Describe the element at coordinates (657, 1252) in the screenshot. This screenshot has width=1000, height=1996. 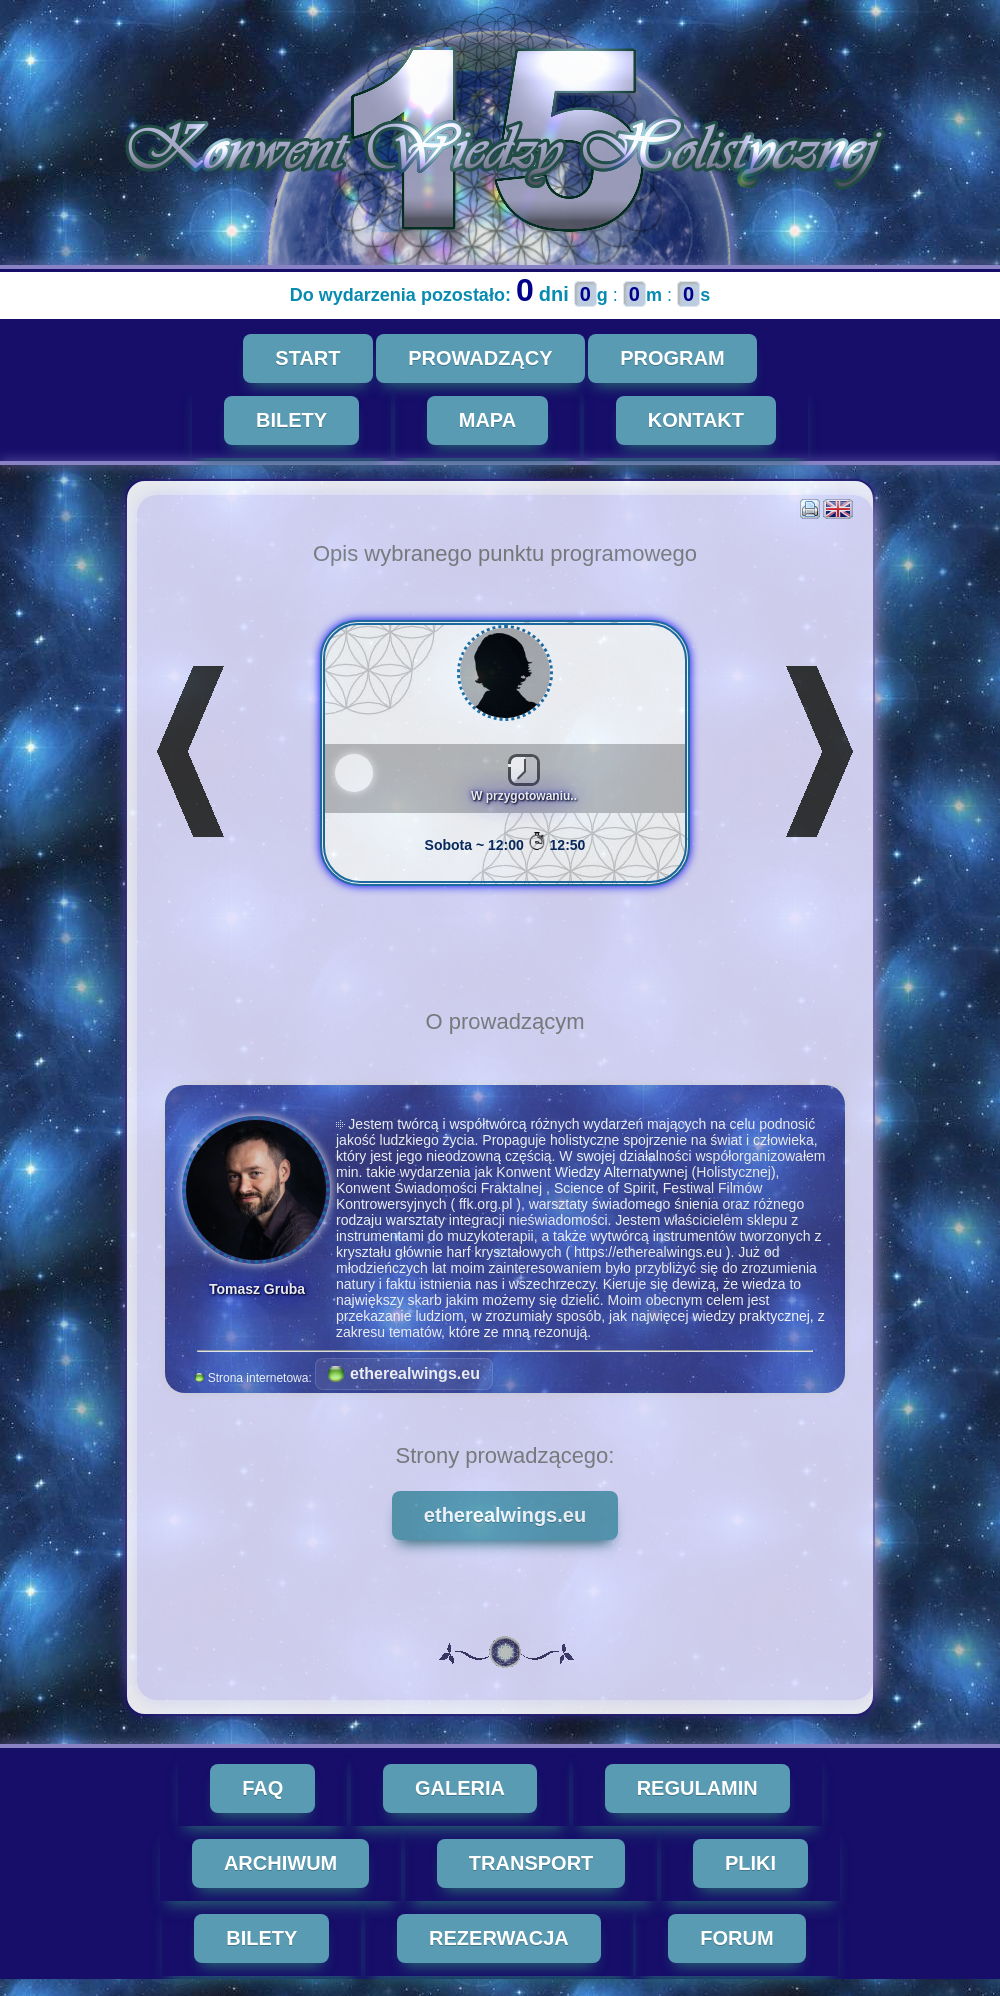
I see `https://etherealwings.eu` at that location.